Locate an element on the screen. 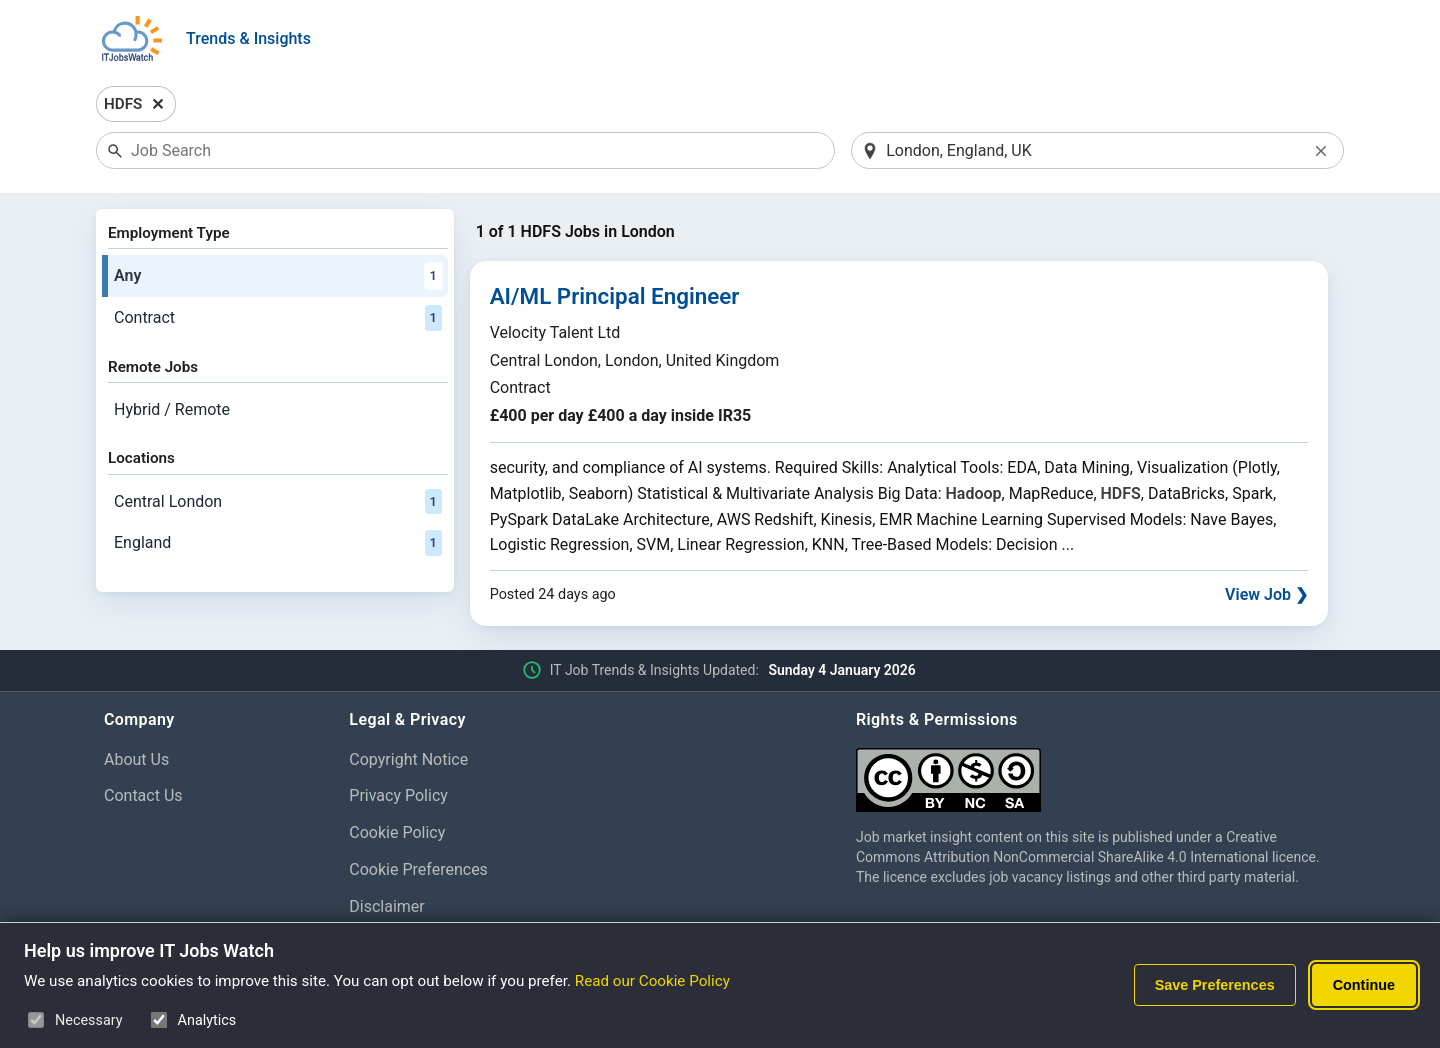  Central London is located at coordinates (278, 502).